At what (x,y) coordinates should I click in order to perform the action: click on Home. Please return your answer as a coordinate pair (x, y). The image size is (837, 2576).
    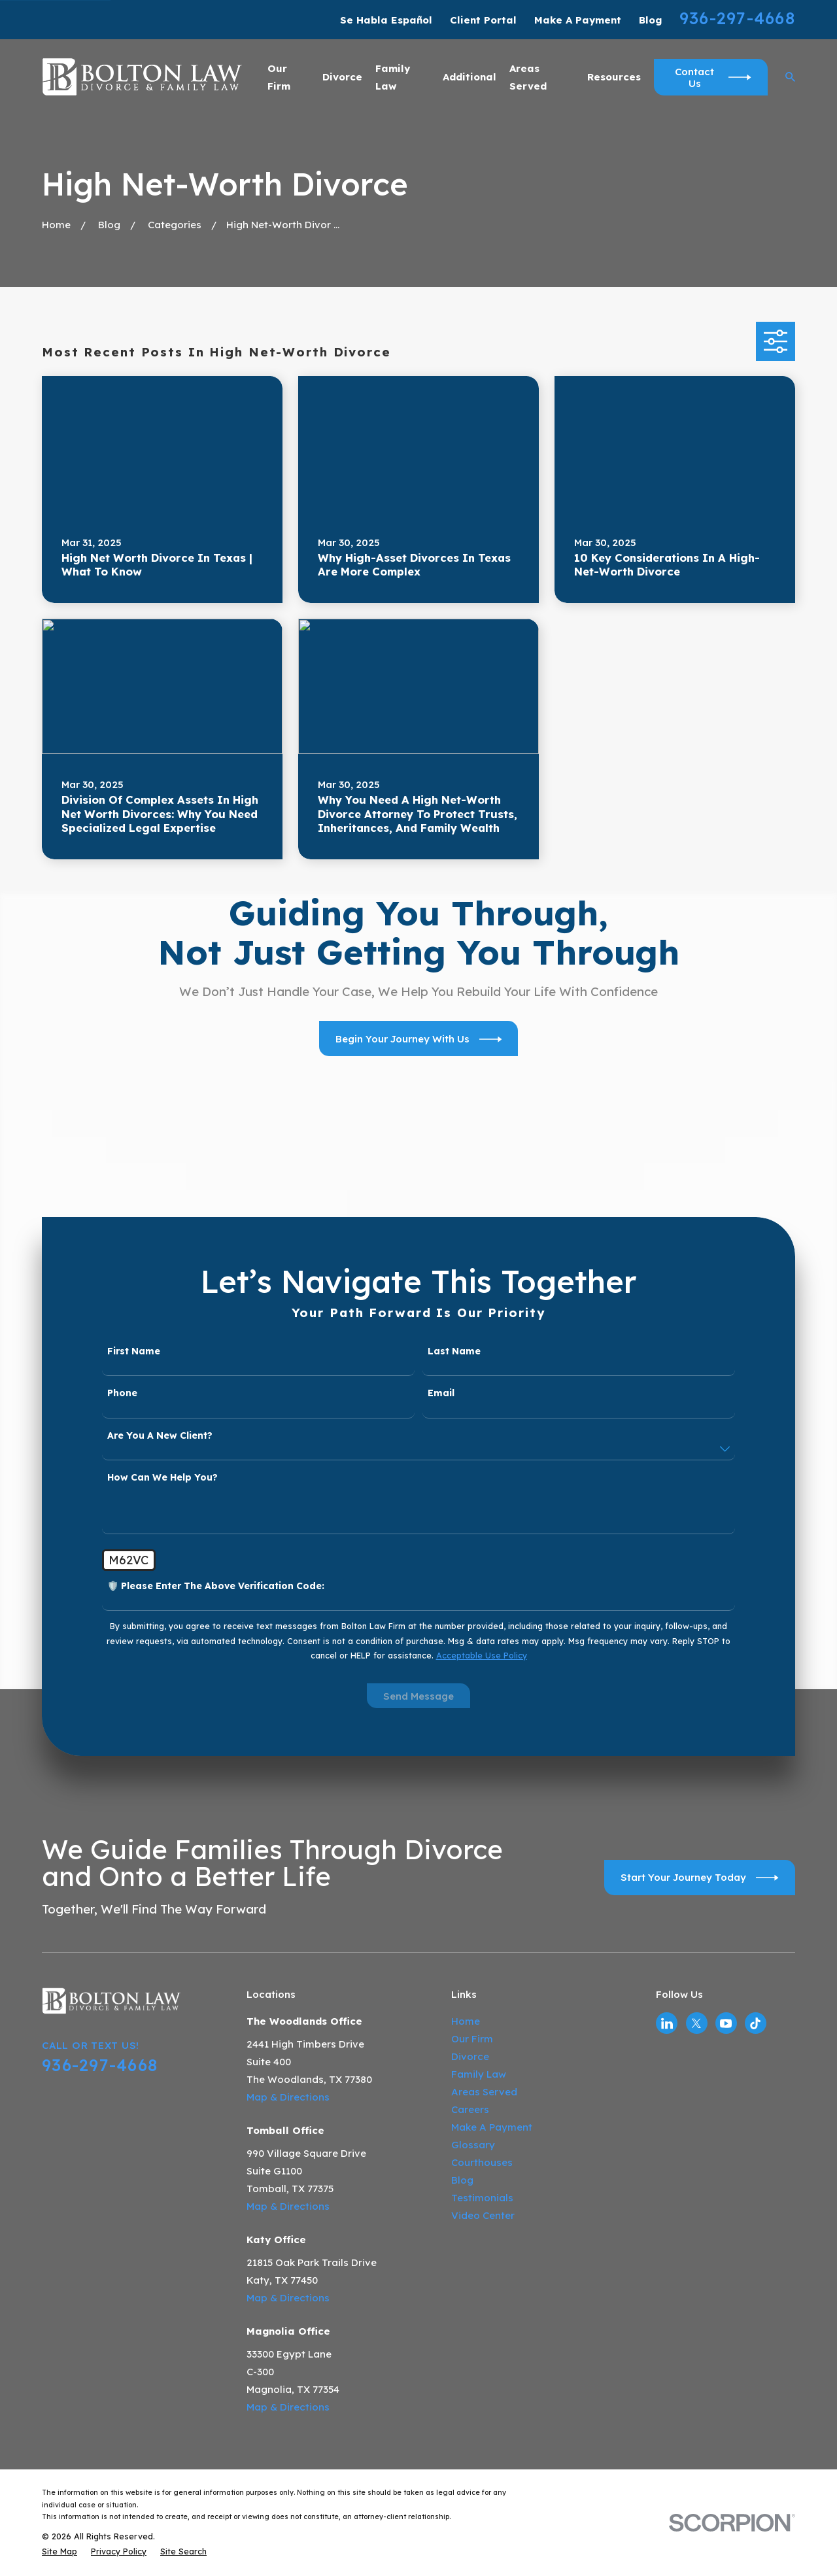
    Looking at the image, I should click on (465, 2021).